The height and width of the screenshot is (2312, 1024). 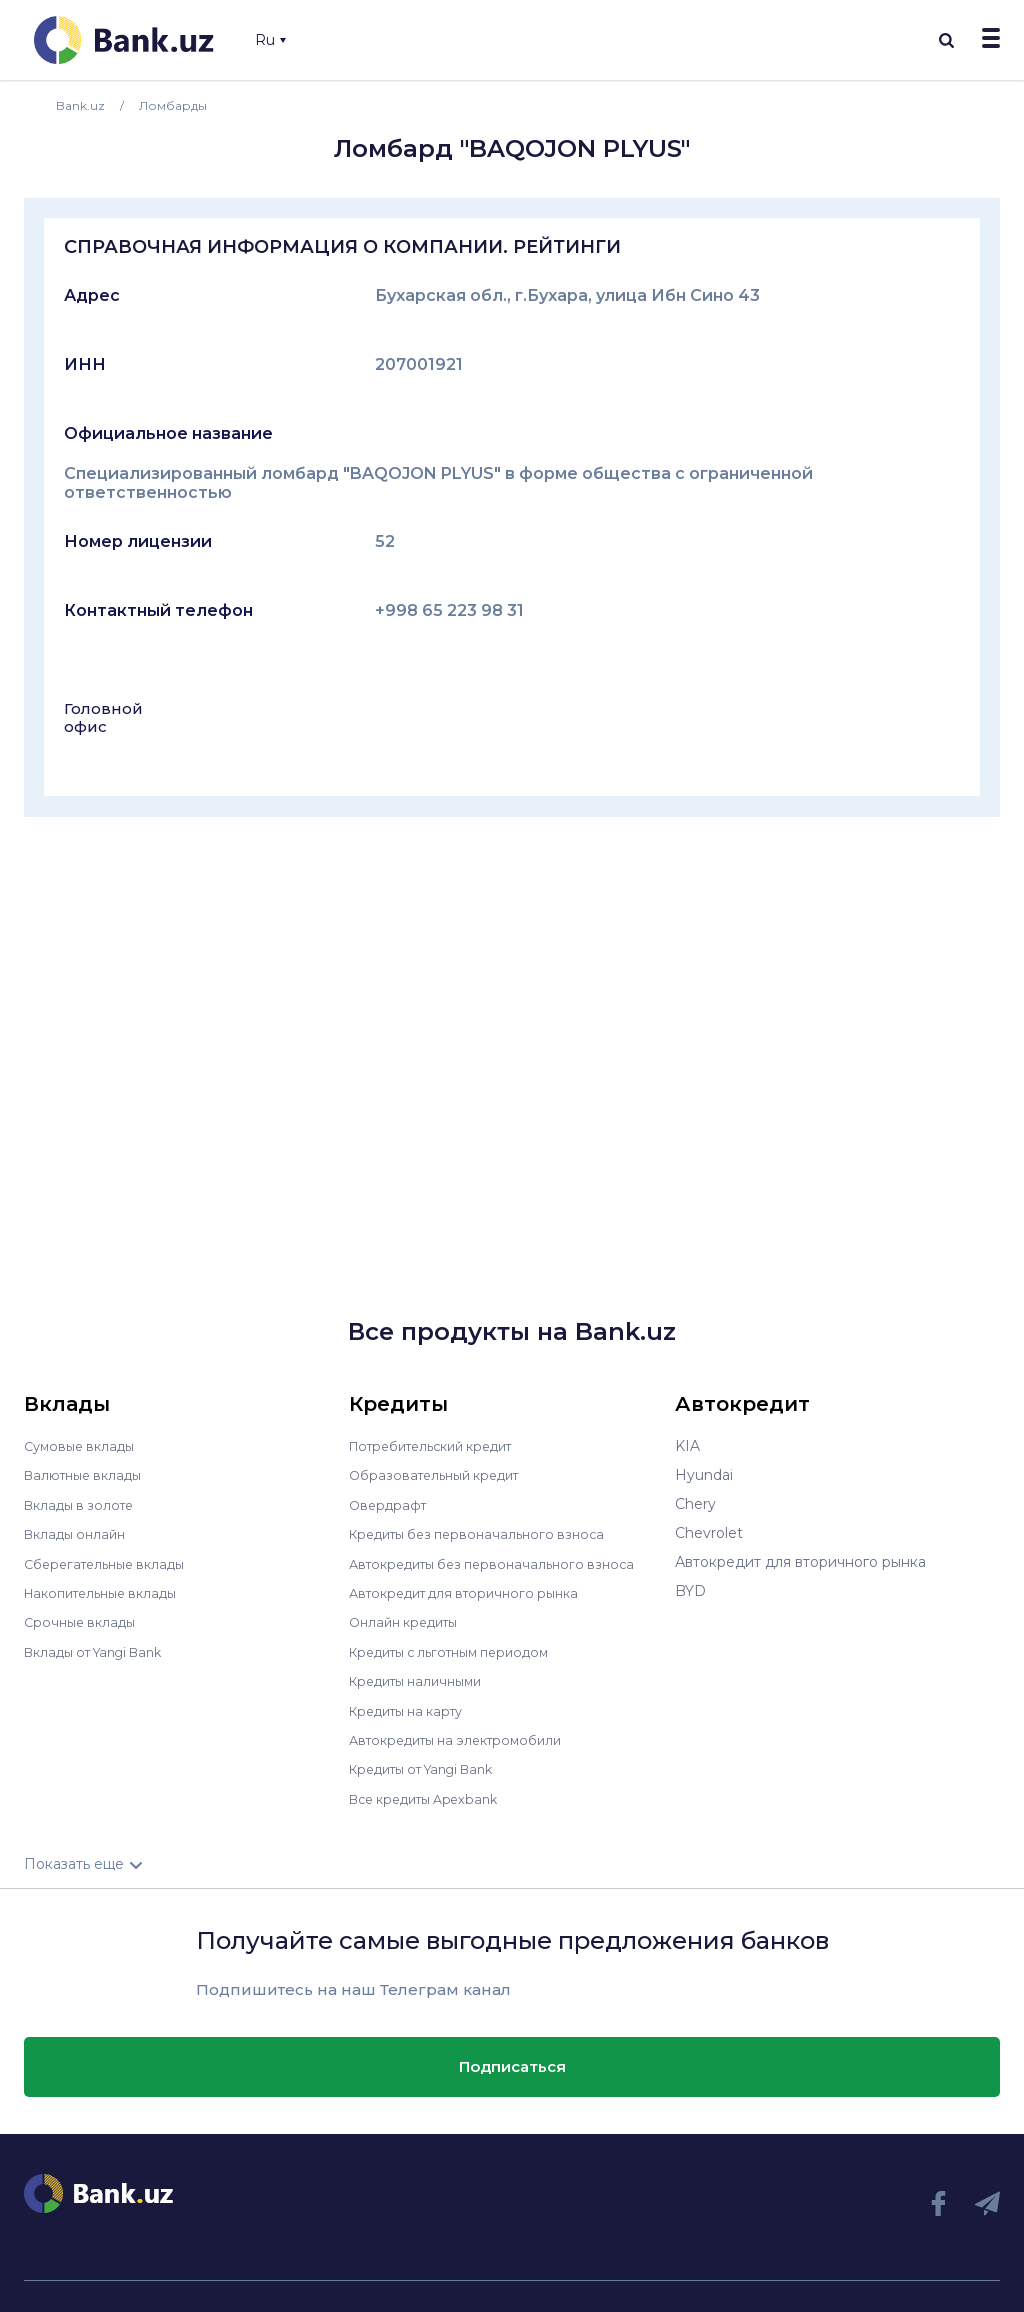 I want to click on Вклады онлайн, so click(x=79, y=1533).